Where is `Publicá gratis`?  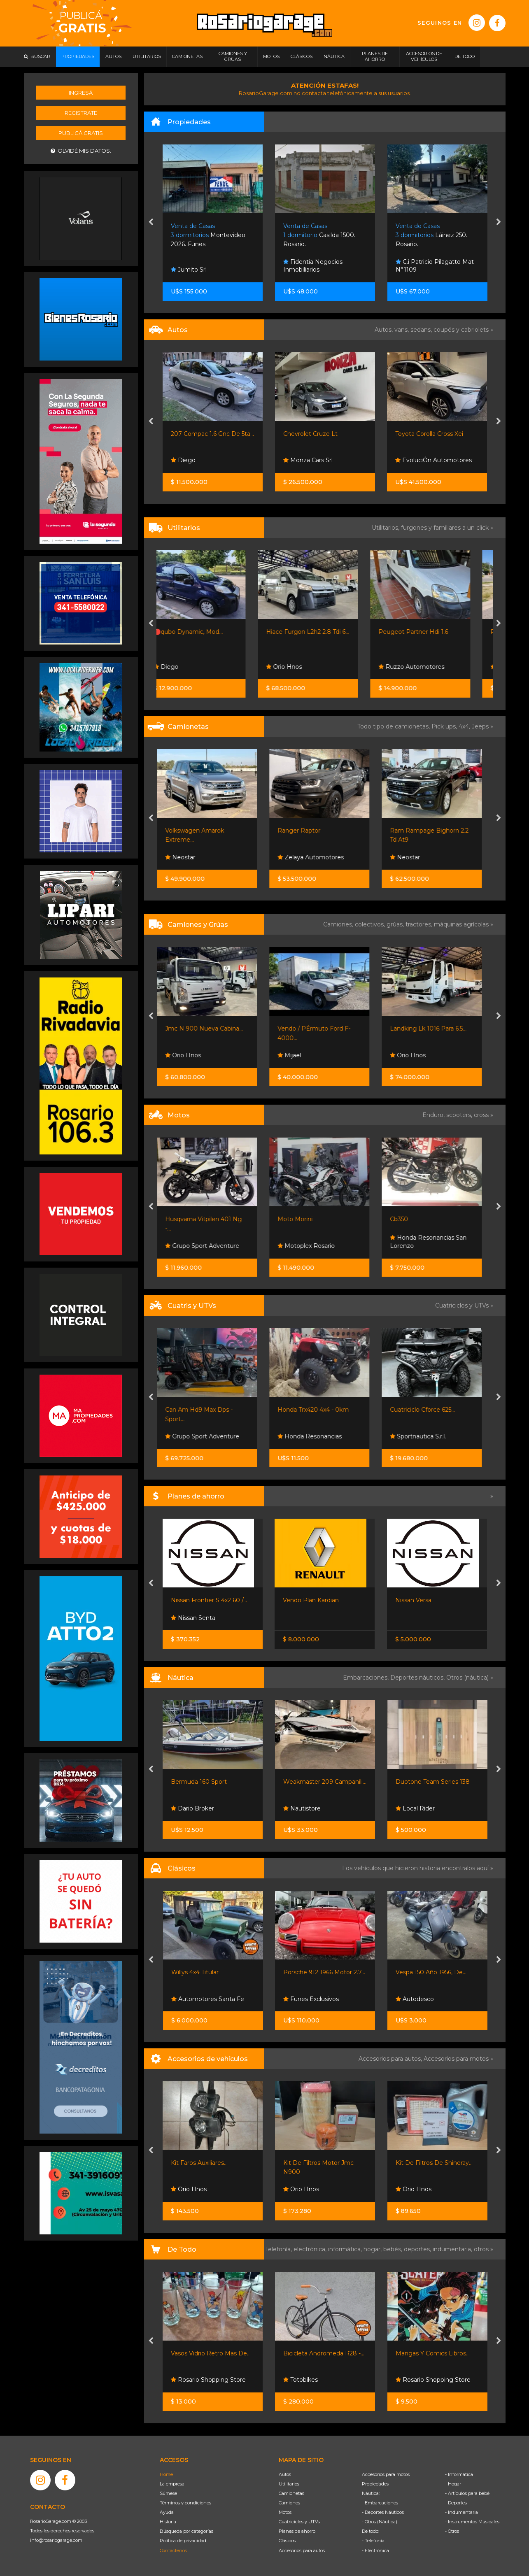 Publicá gratis is located at coordinates (80, 133).